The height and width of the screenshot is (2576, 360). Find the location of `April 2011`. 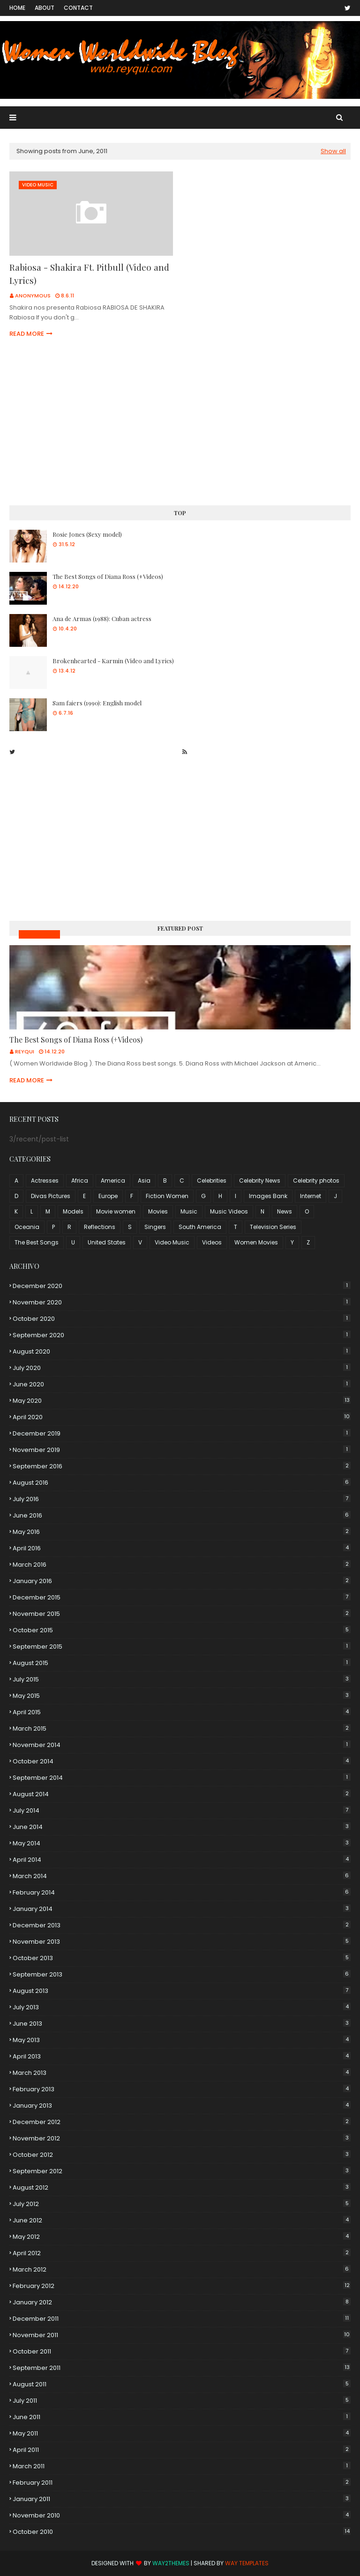

April 2011 is located at coordinates (182, 2449).